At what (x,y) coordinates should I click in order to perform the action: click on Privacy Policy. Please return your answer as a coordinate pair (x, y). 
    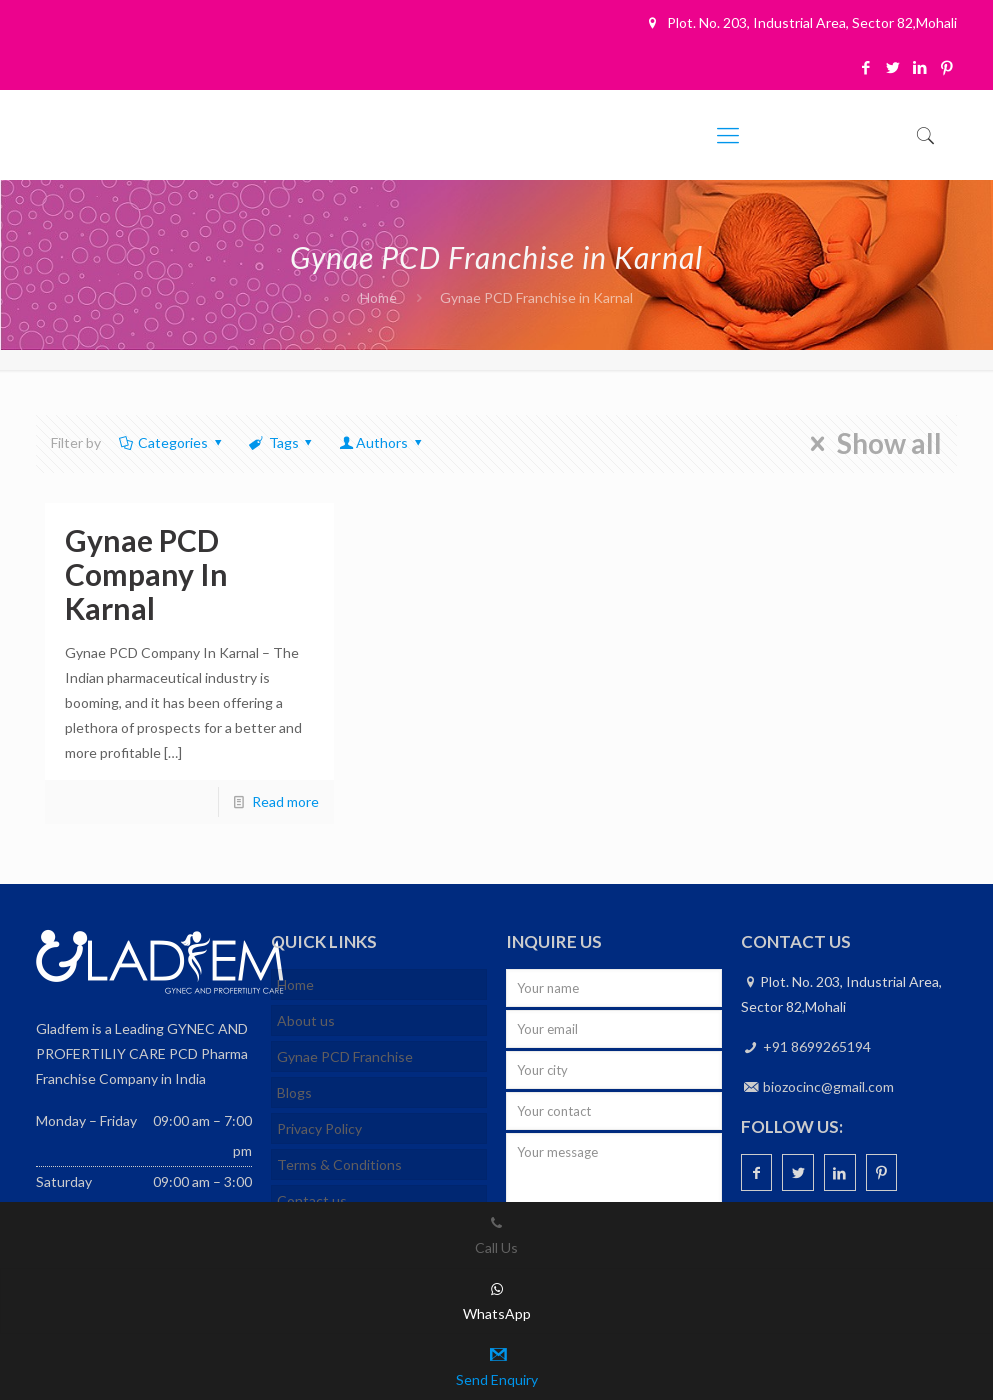
    Looking at the image, I should click on (319, 1128).